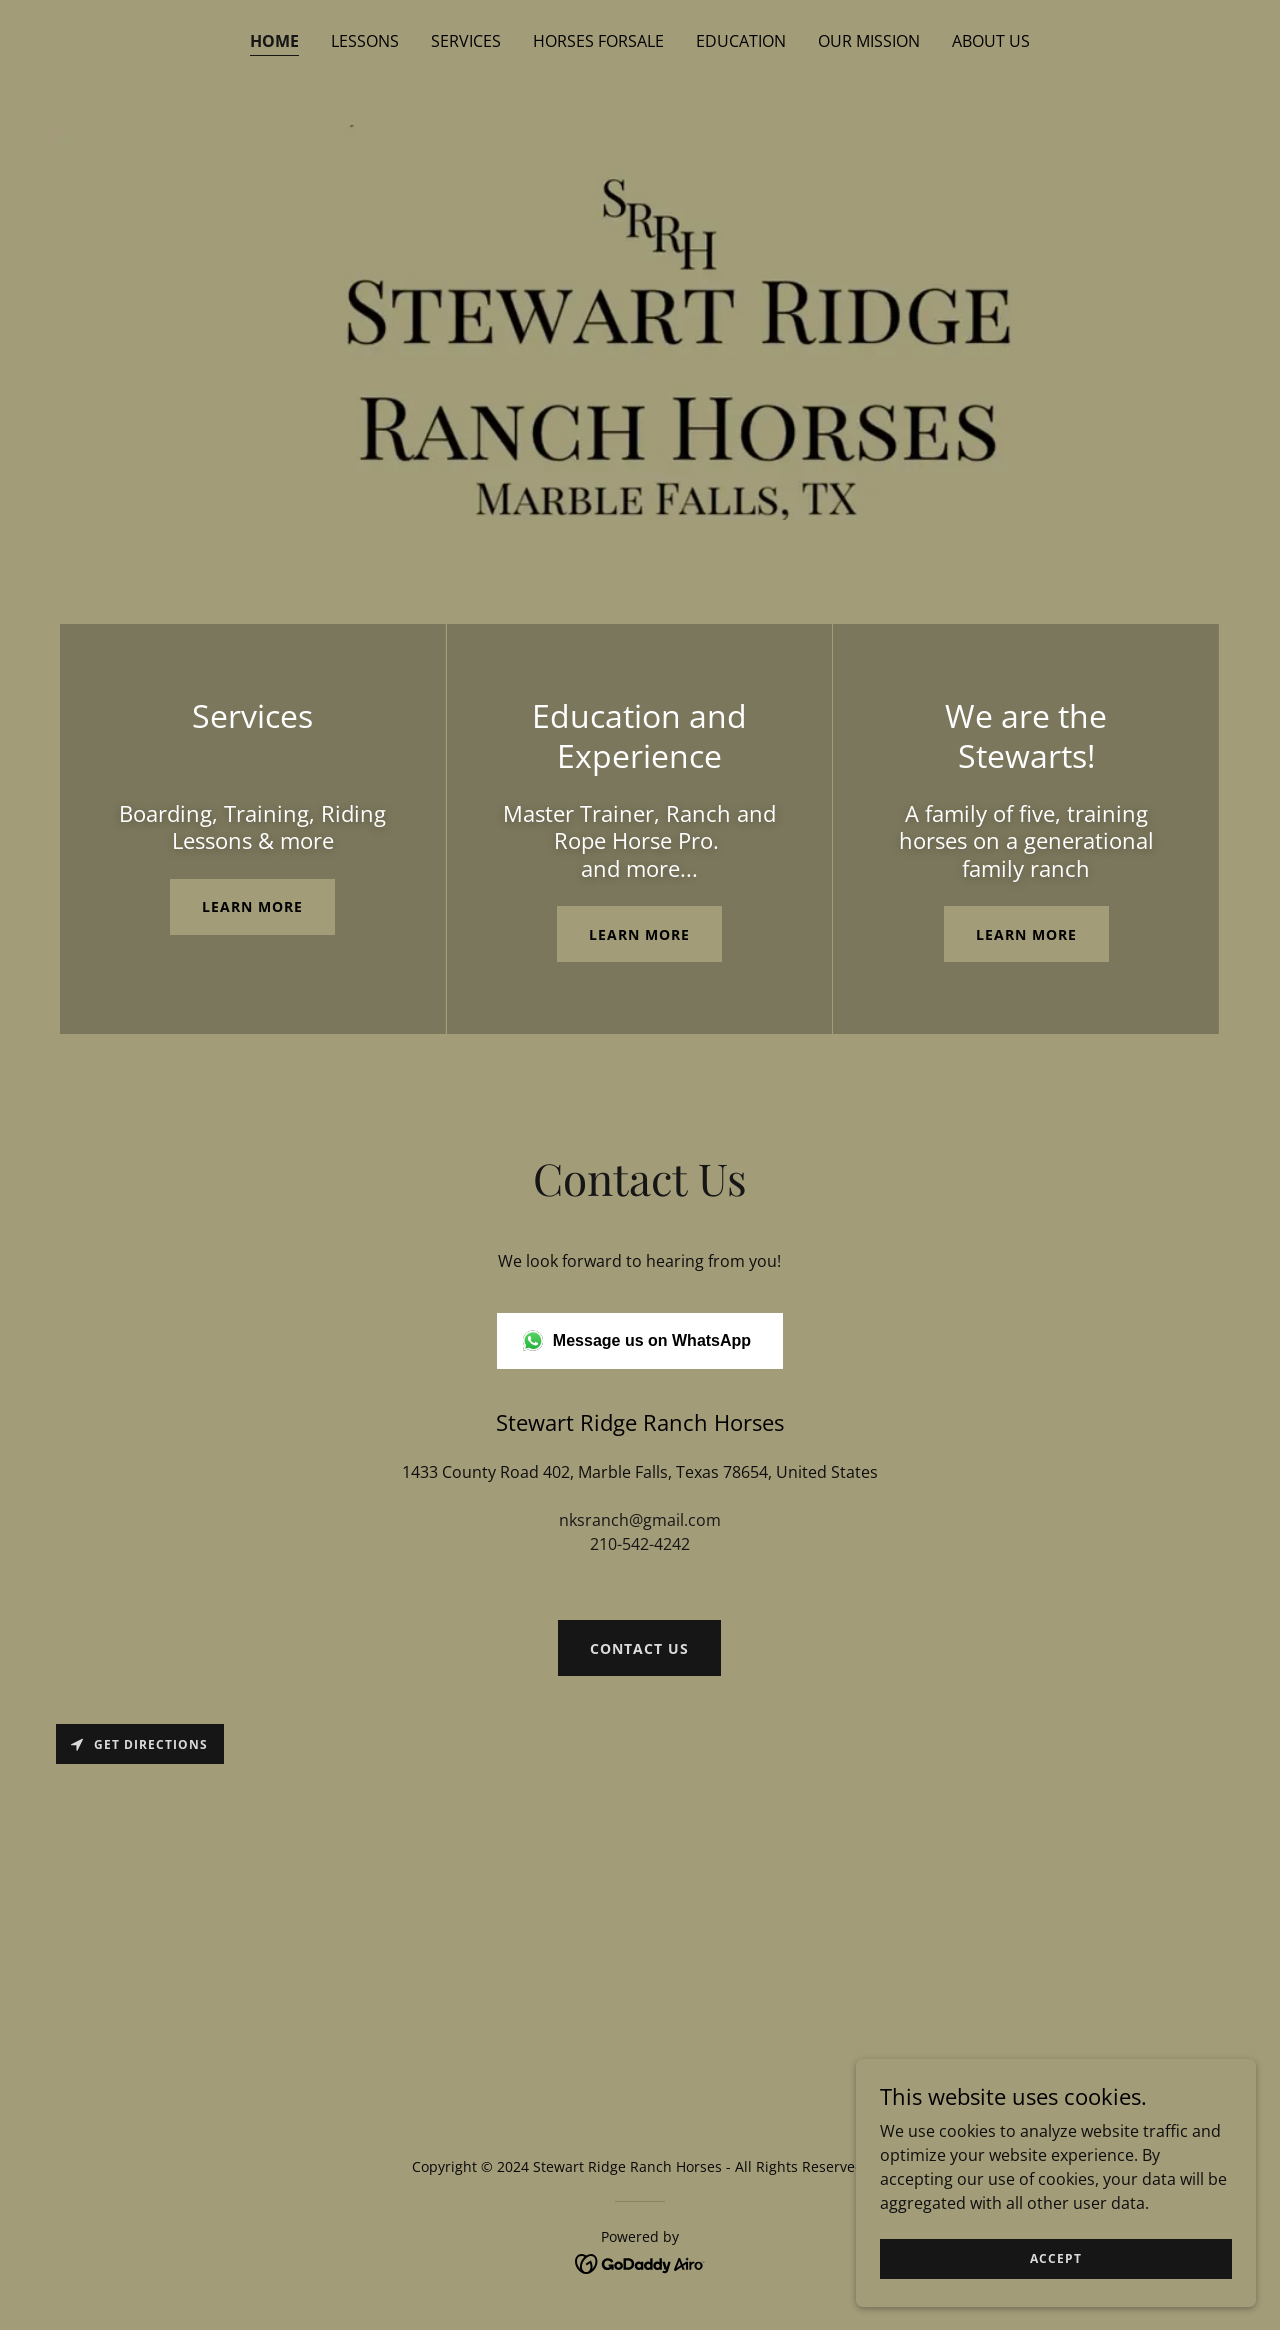 The height and width of the screenshot is (2330, 1280). I want to click on Learn more, so click(252, 906).